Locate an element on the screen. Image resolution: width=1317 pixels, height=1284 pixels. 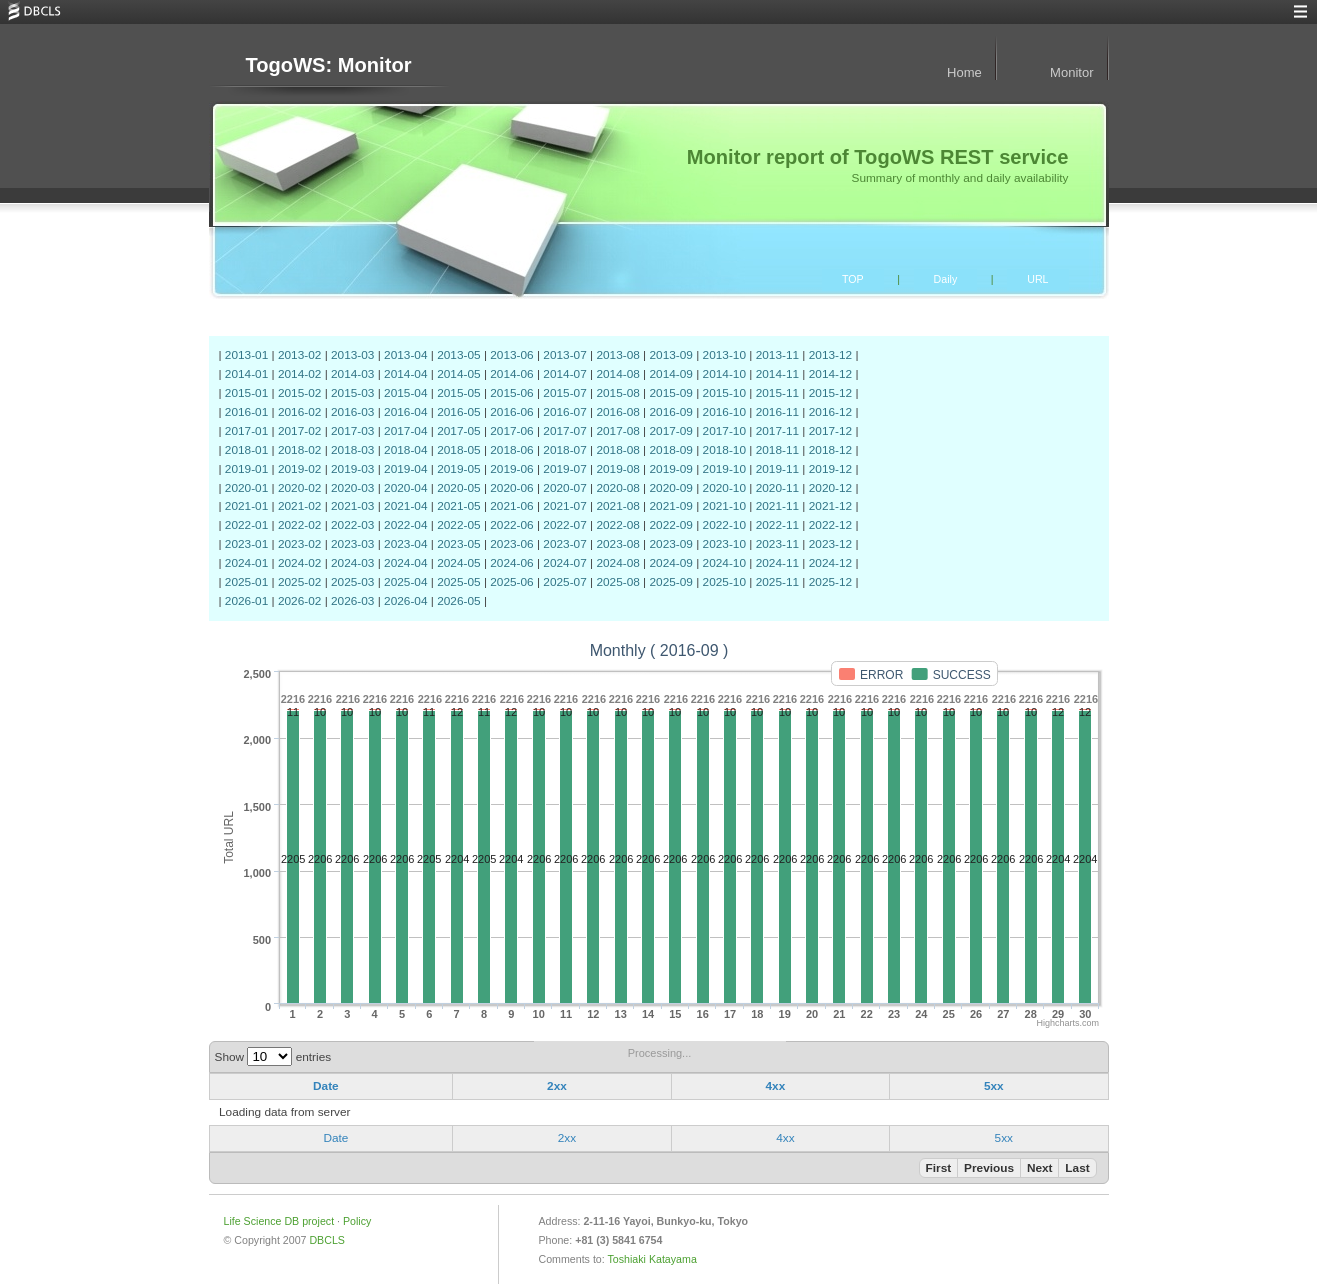
2013-02 is located at coordinates (299, 355).